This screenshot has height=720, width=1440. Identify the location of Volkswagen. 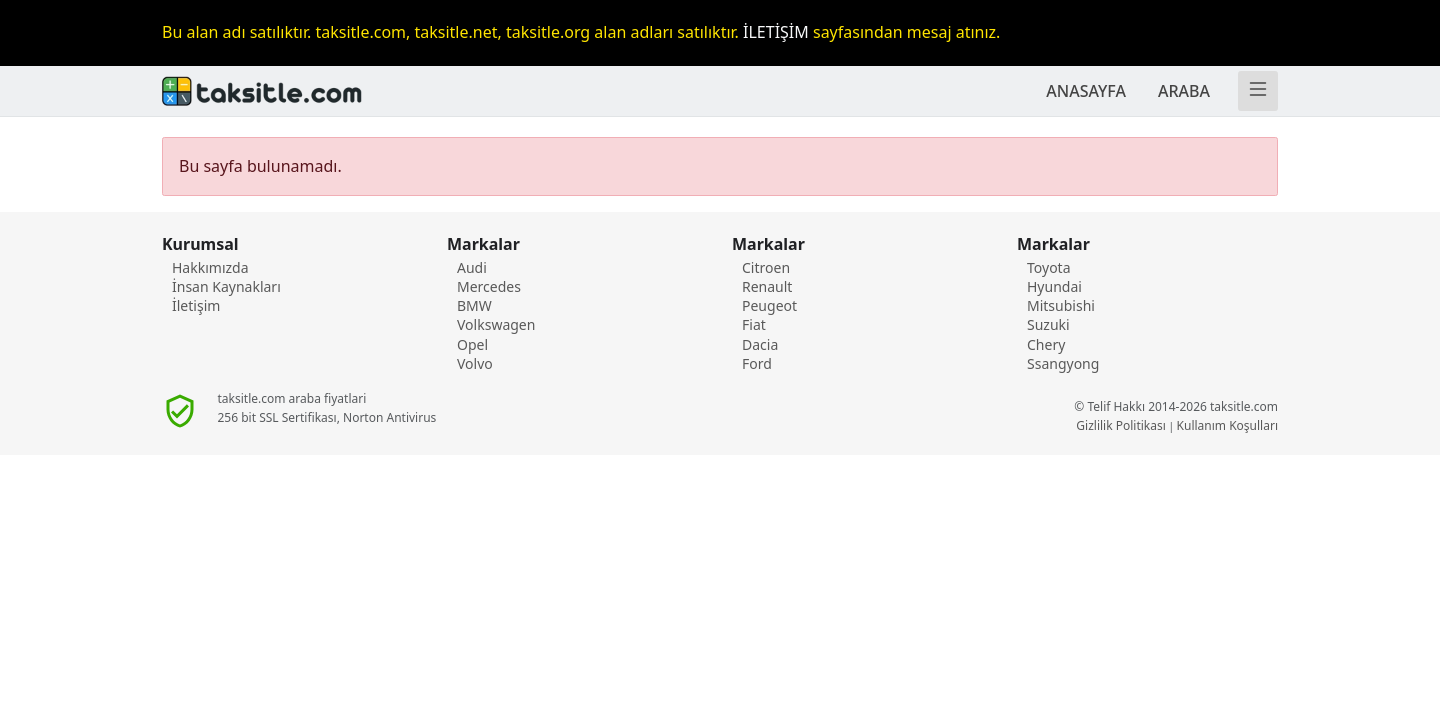
(496, 324).